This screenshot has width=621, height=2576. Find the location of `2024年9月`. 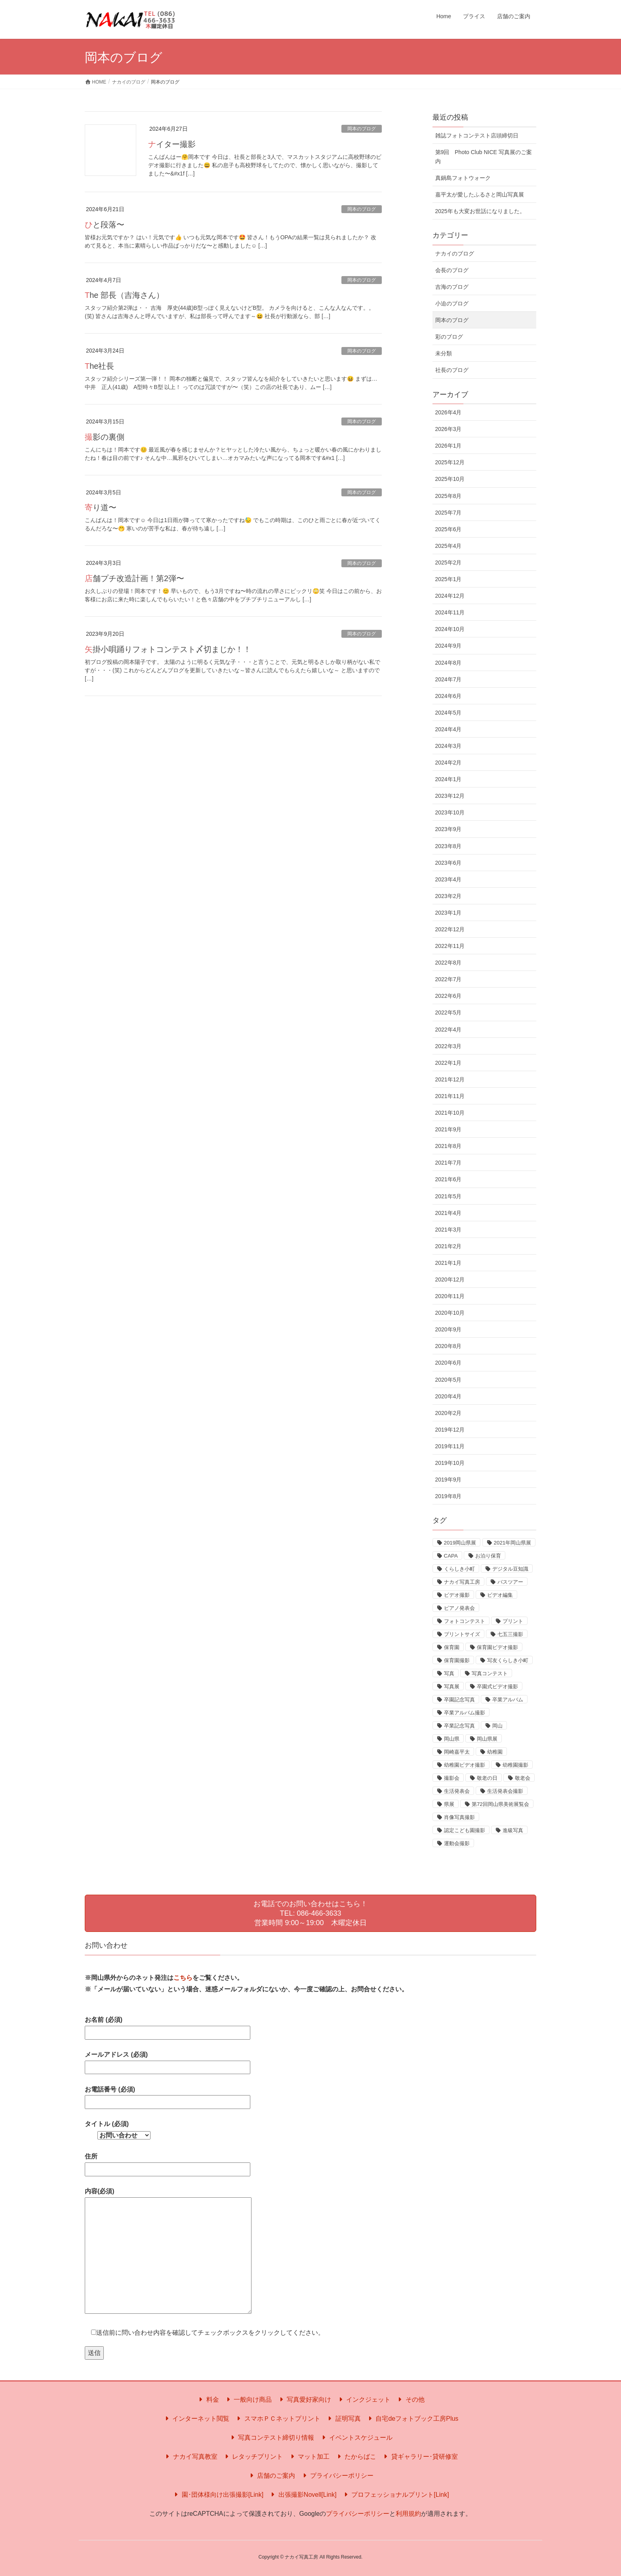

2024年9月 is located at coordinates (448, 646).